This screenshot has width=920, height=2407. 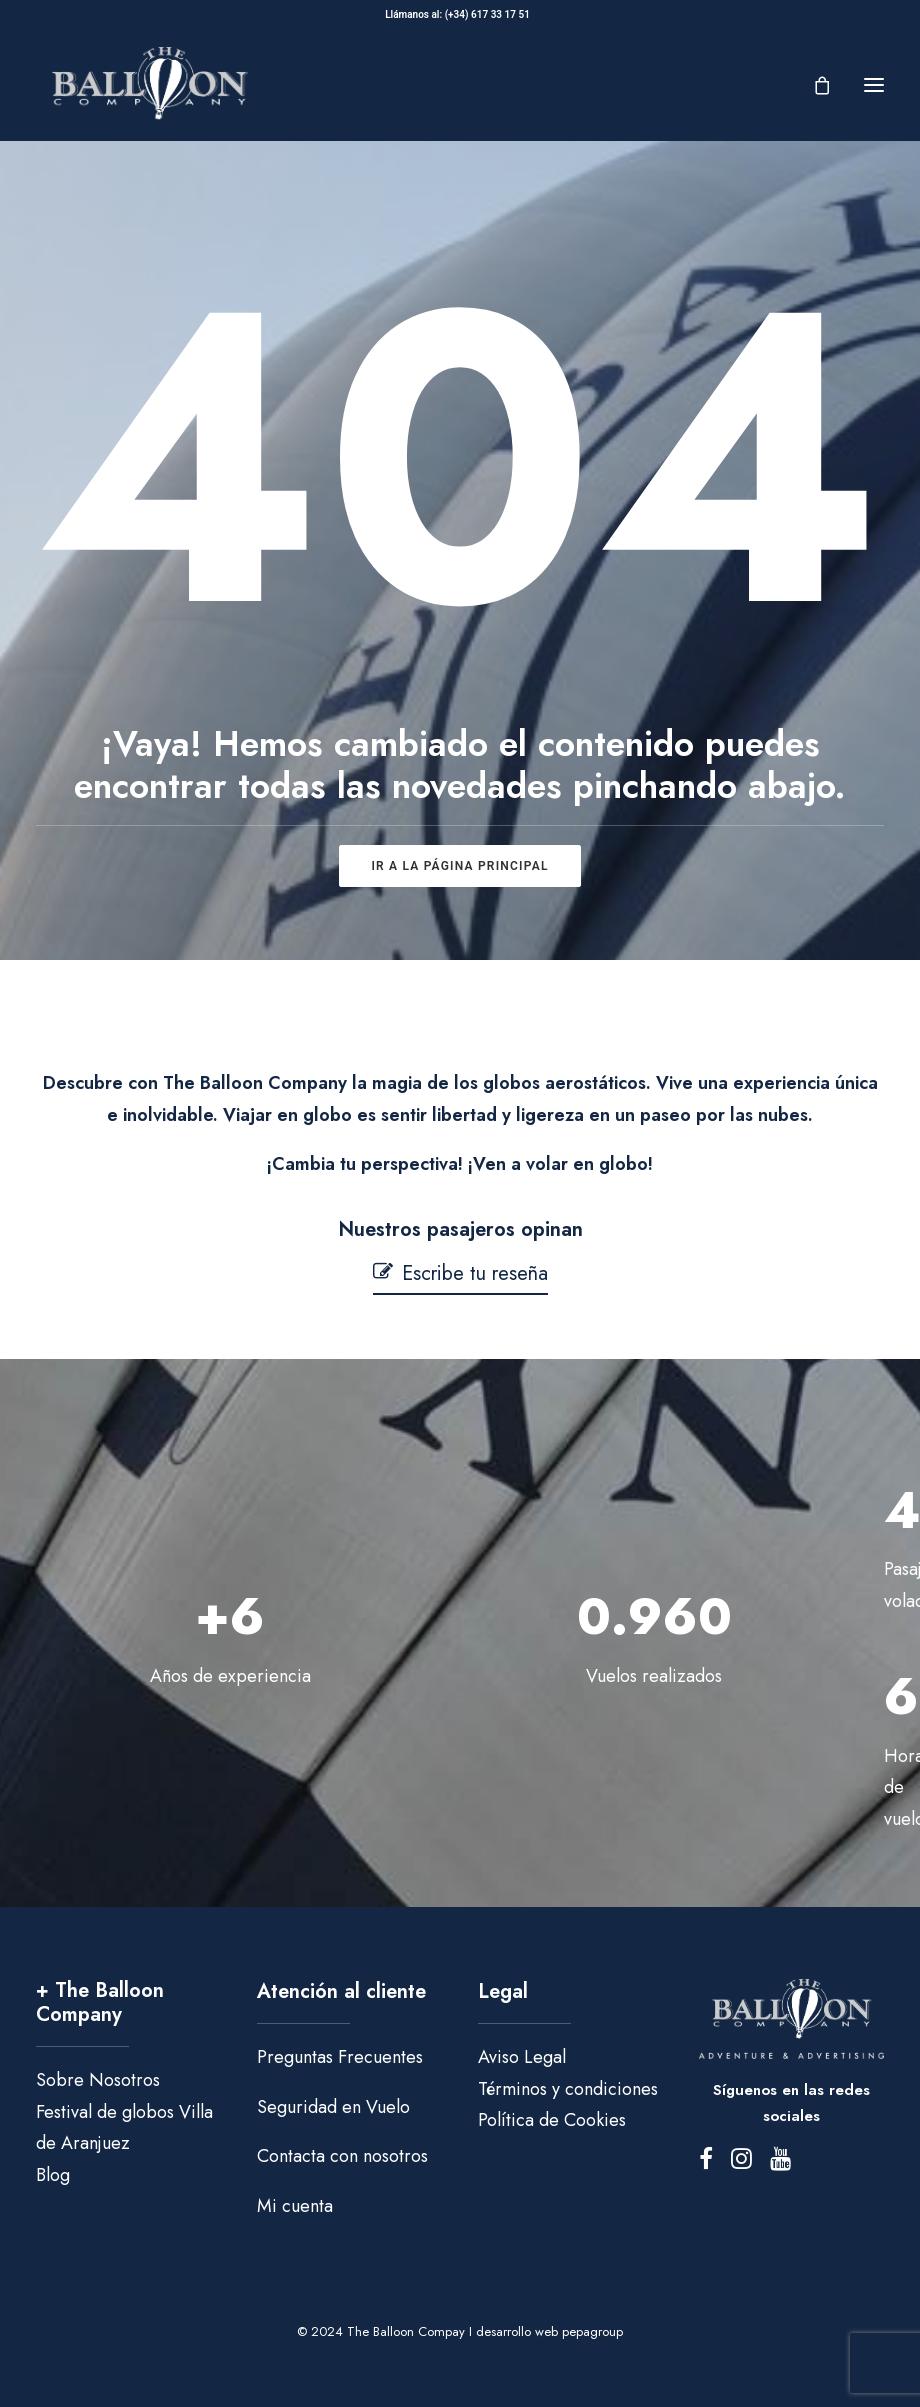 I want to click on Aviso Legal, so click(x=522, y=2057).